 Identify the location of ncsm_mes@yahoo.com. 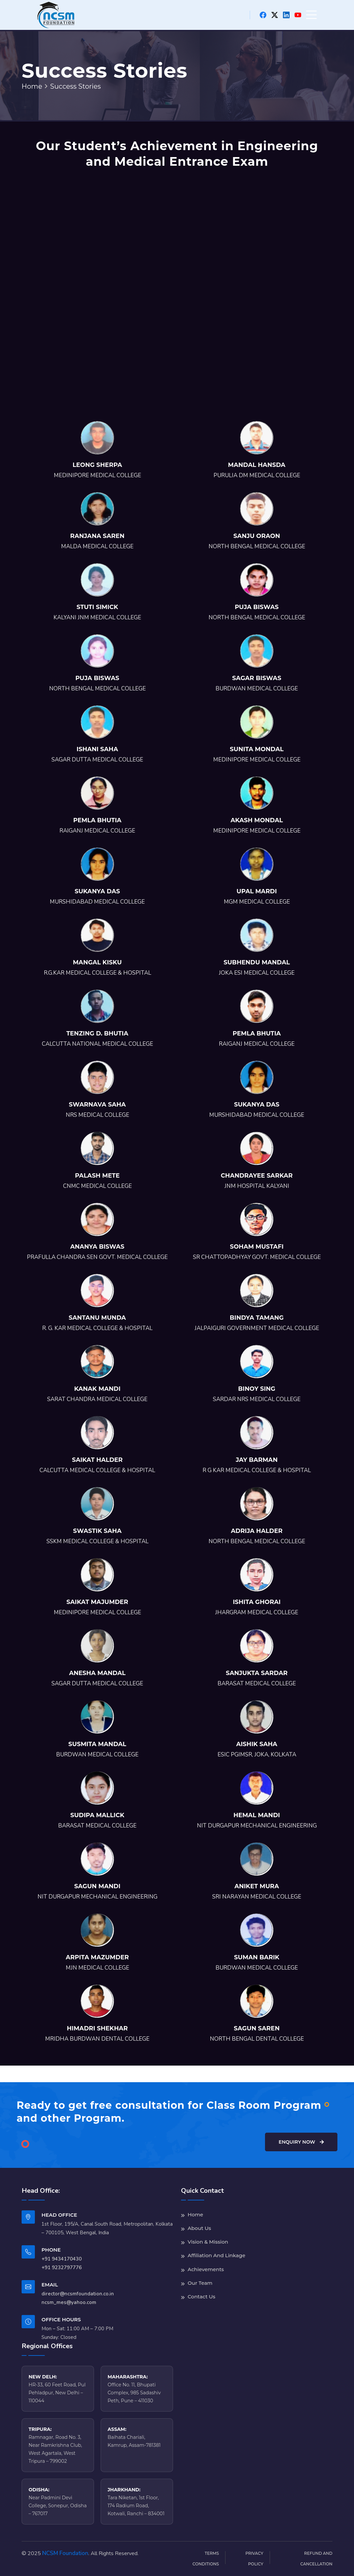
(69, 2302).